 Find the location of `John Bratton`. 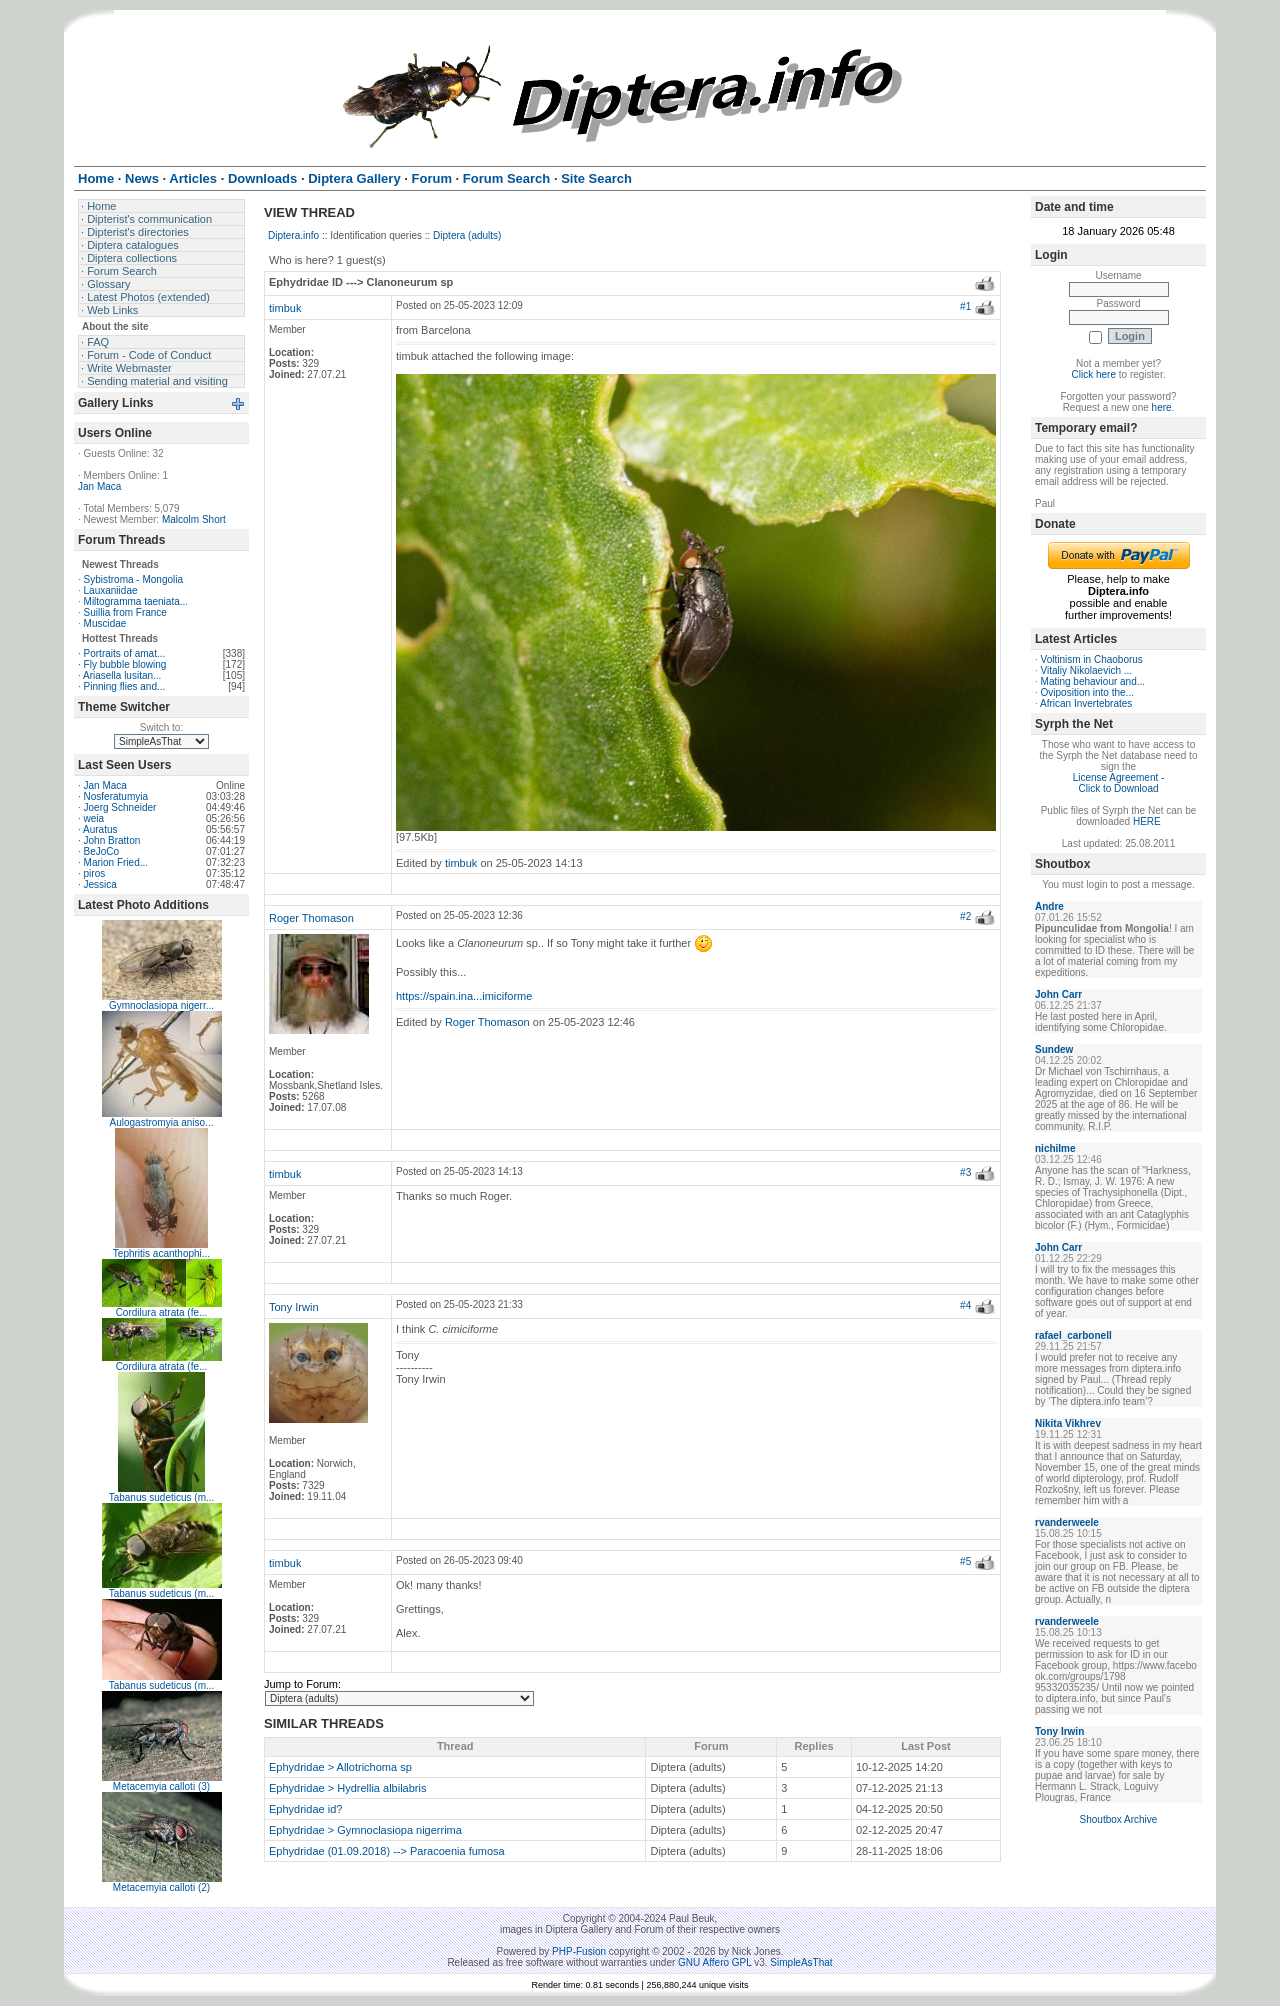

John Bratton is located at coordinates (112, 840).